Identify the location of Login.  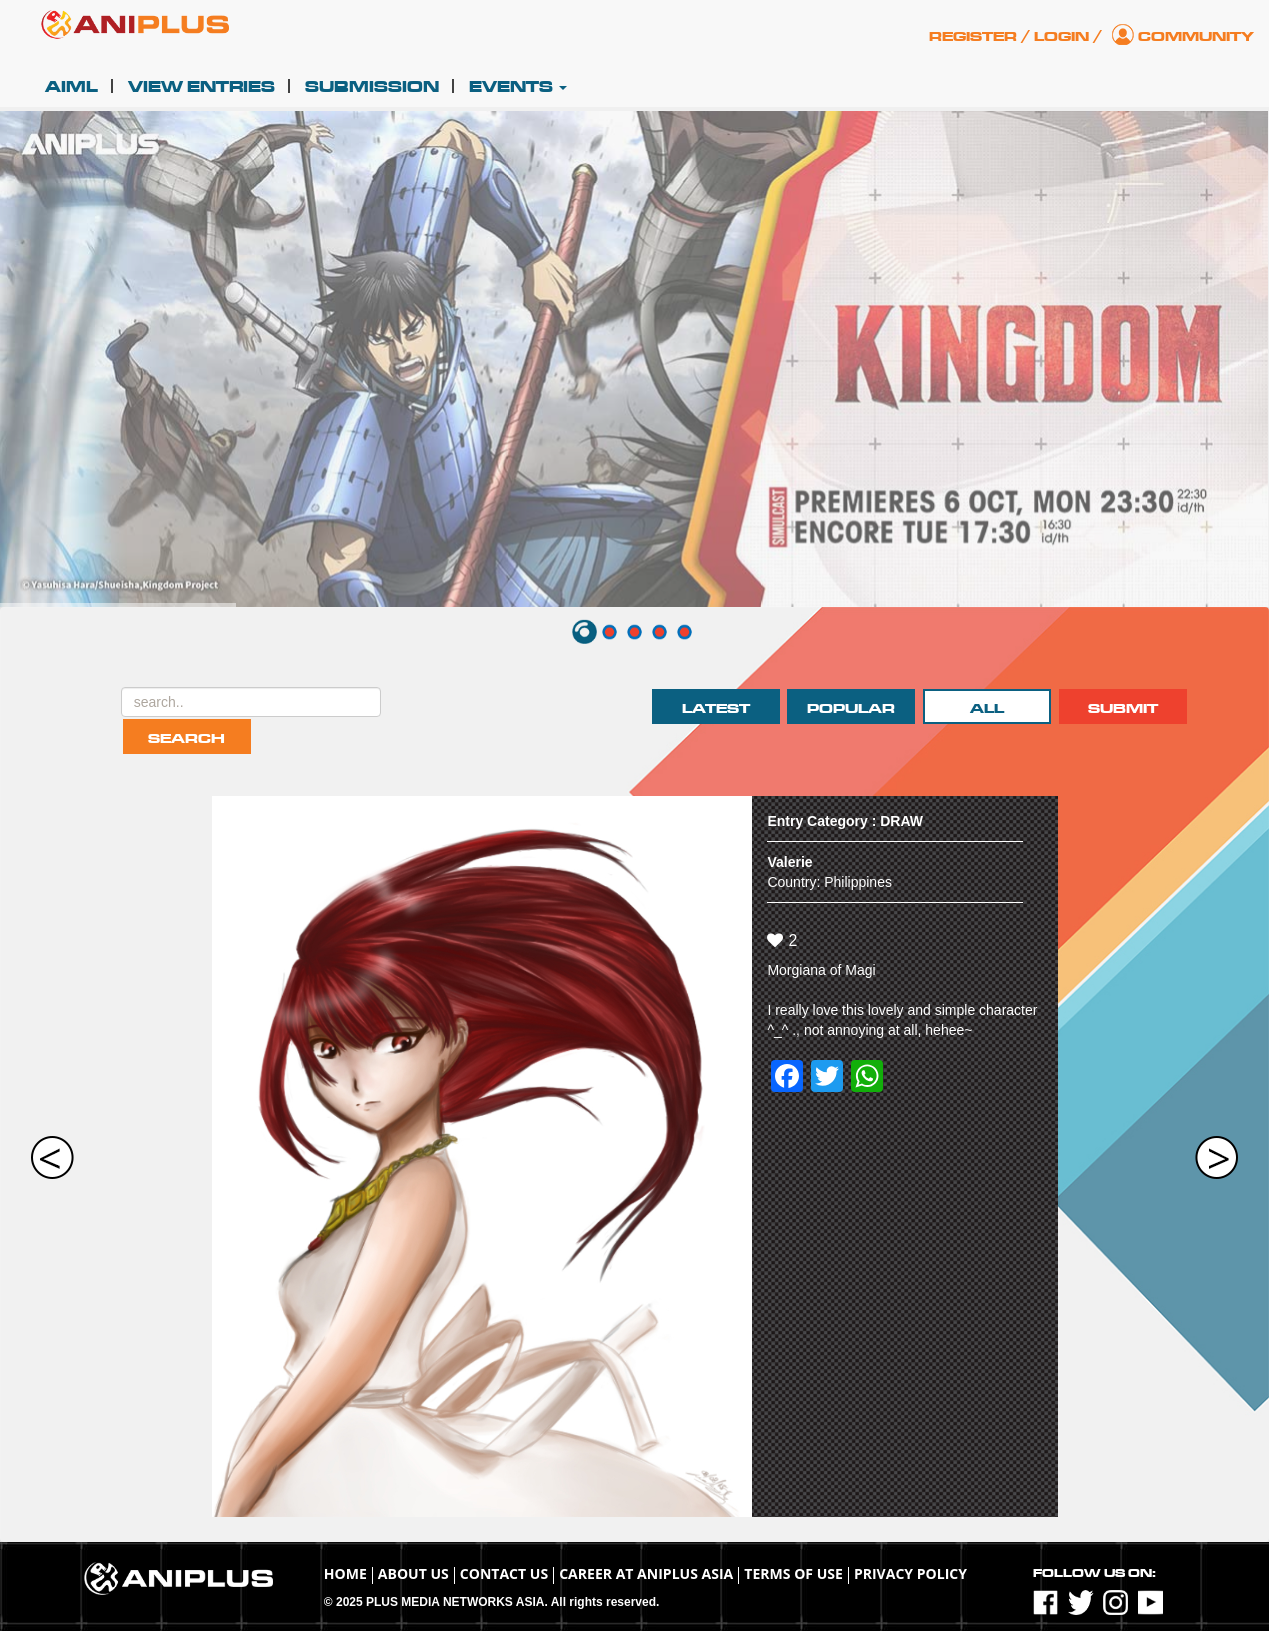
(1061, 36).